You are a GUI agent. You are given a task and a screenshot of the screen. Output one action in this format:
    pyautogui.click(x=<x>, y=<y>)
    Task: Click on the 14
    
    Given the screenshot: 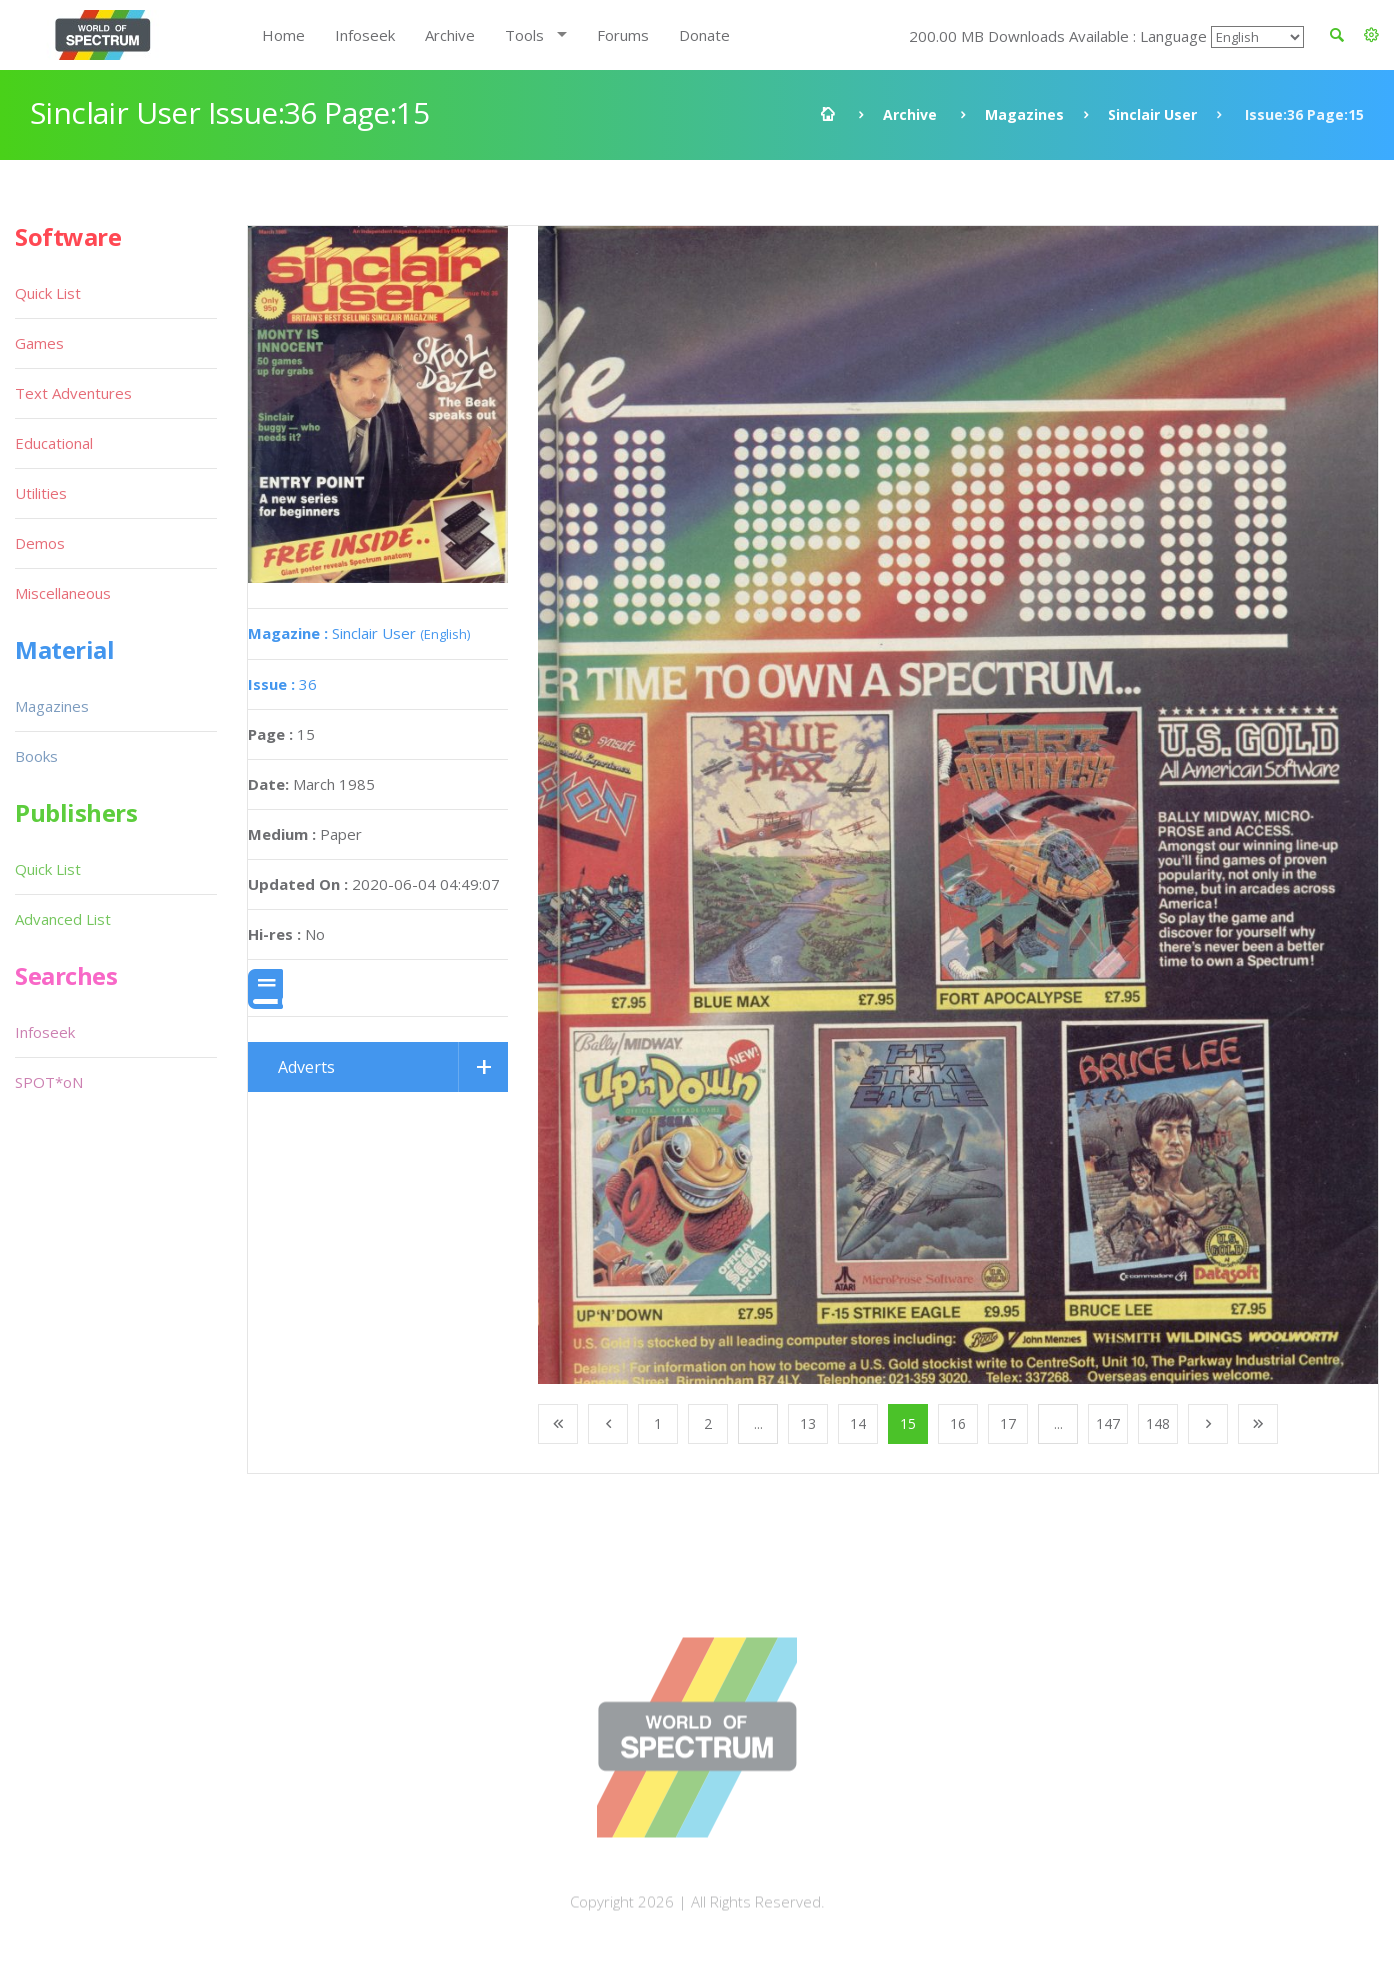 What is the action you would take?
    pyautogui.click(x=858, y=1423)
    